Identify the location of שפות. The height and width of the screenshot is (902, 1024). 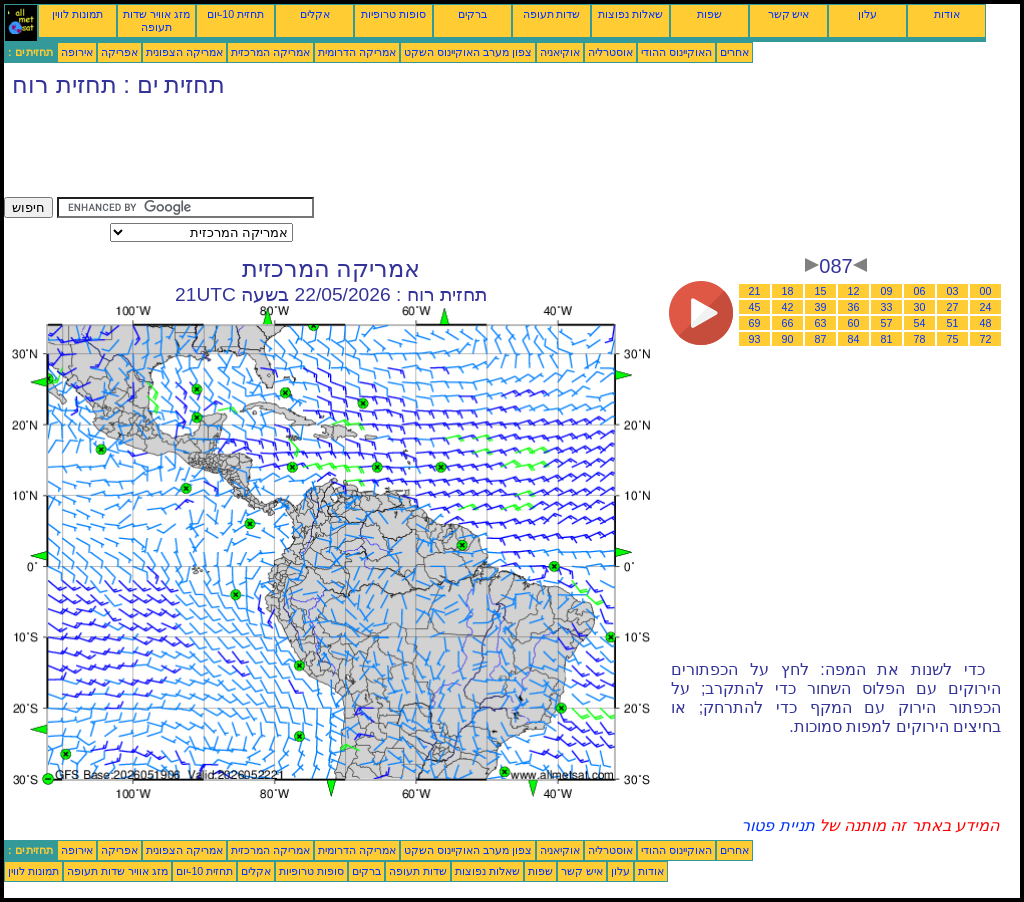
(709, 14).